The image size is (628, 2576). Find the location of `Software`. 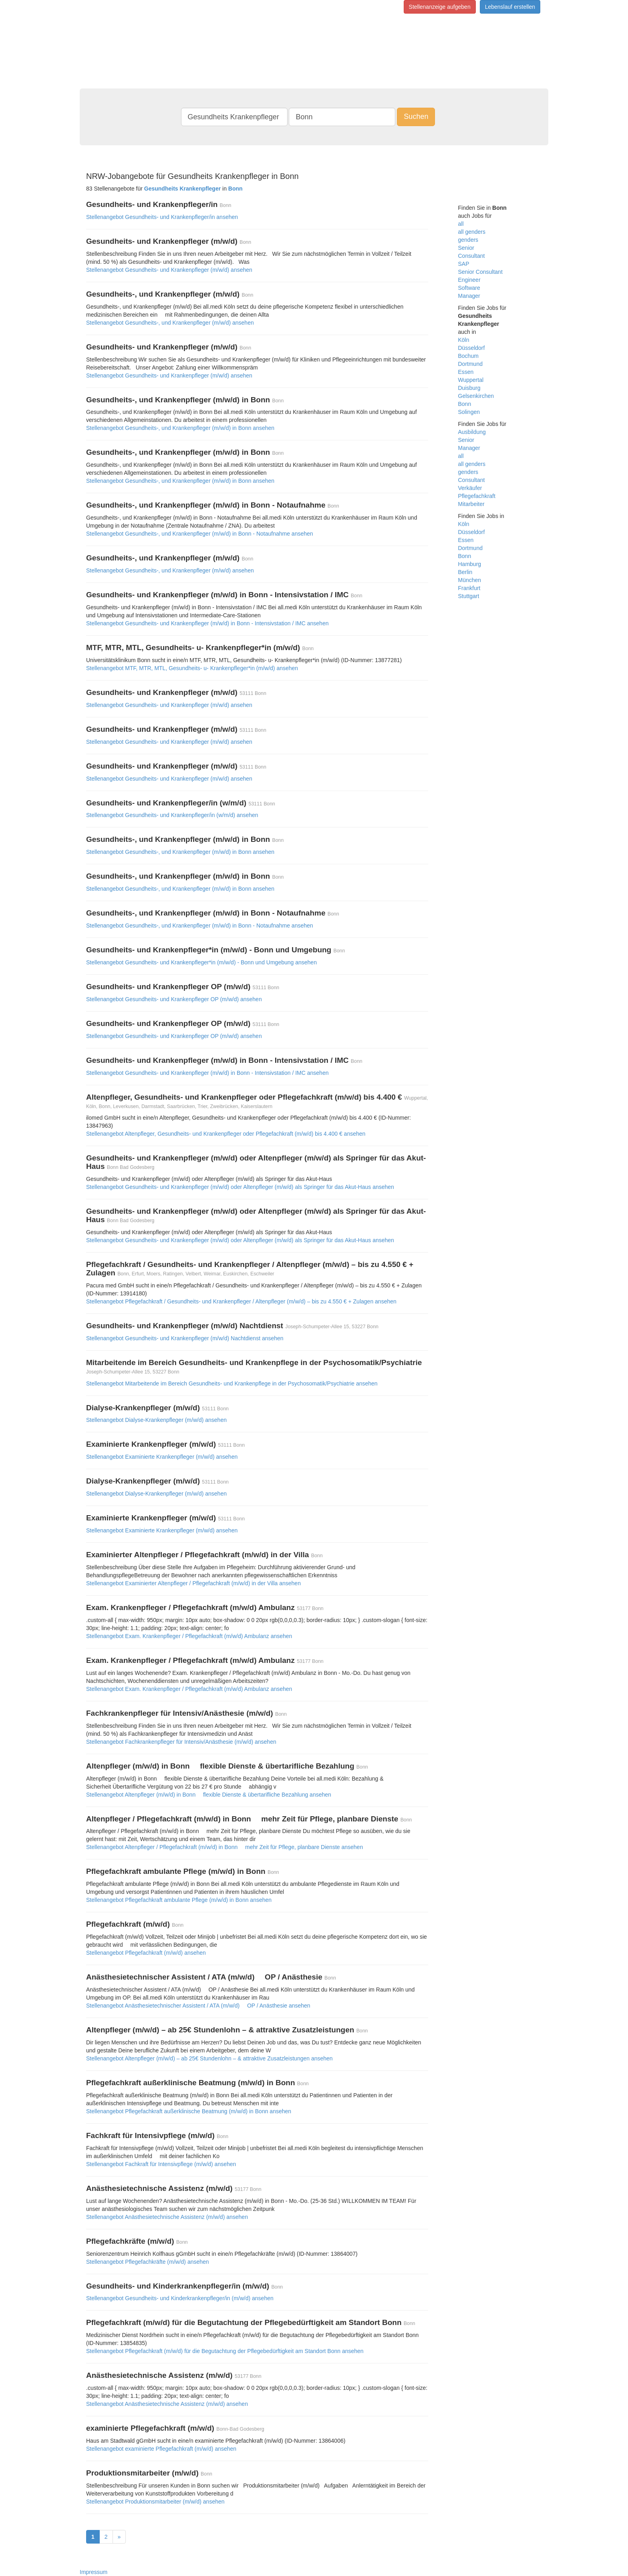

Software is located at coordinates (469, 288).